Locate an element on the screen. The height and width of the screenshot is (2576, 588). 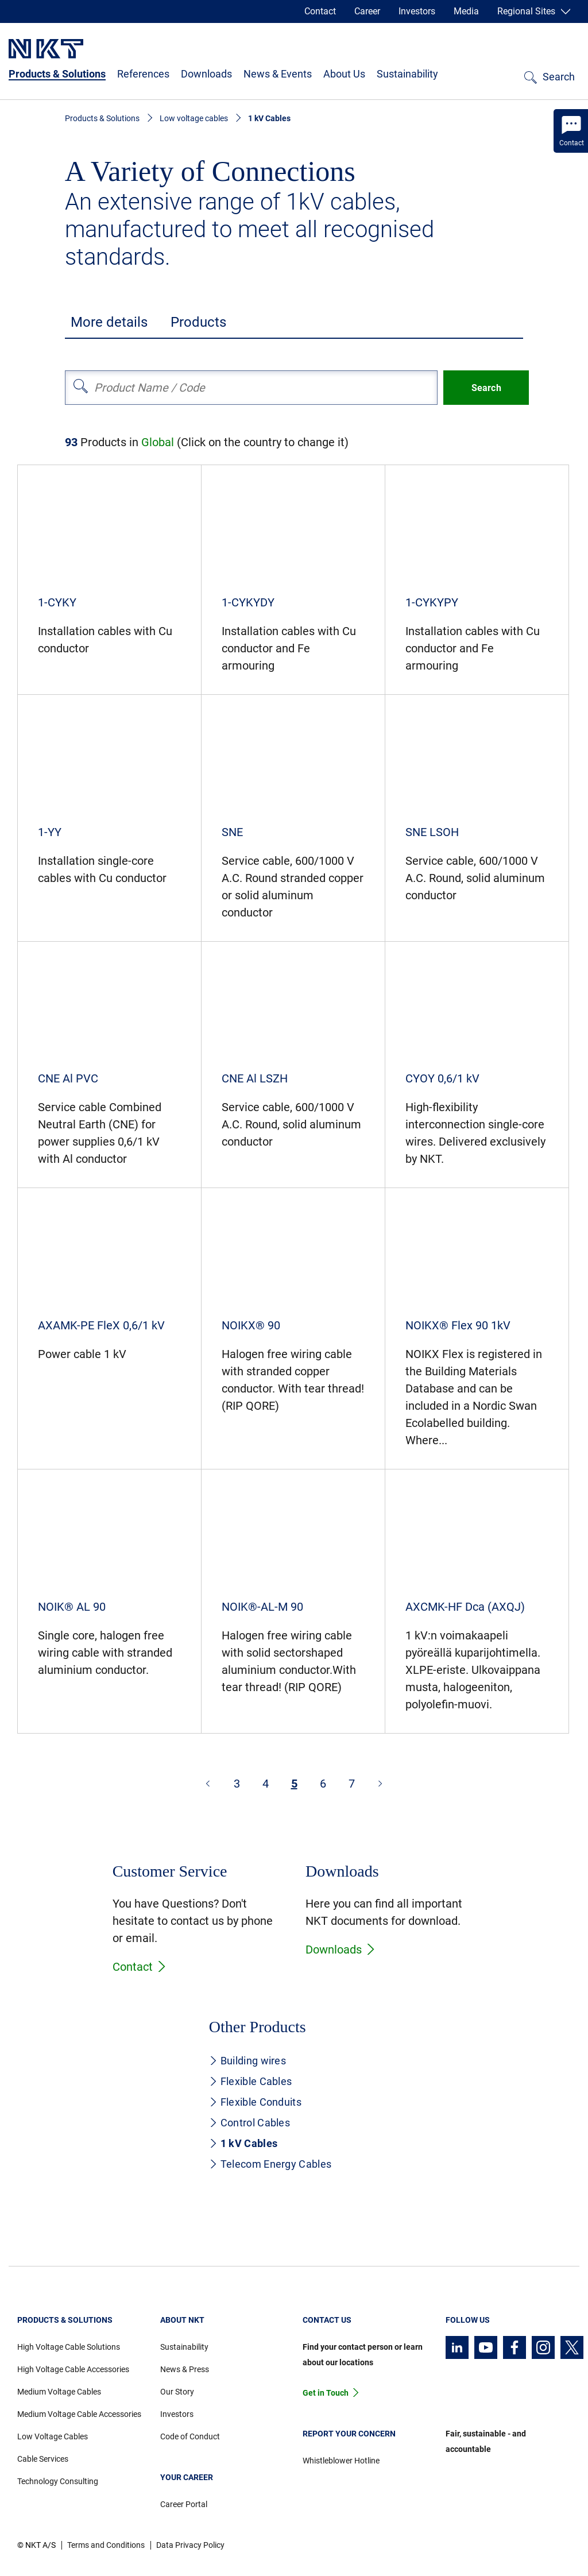
Career is located at coordinates (367, 11).